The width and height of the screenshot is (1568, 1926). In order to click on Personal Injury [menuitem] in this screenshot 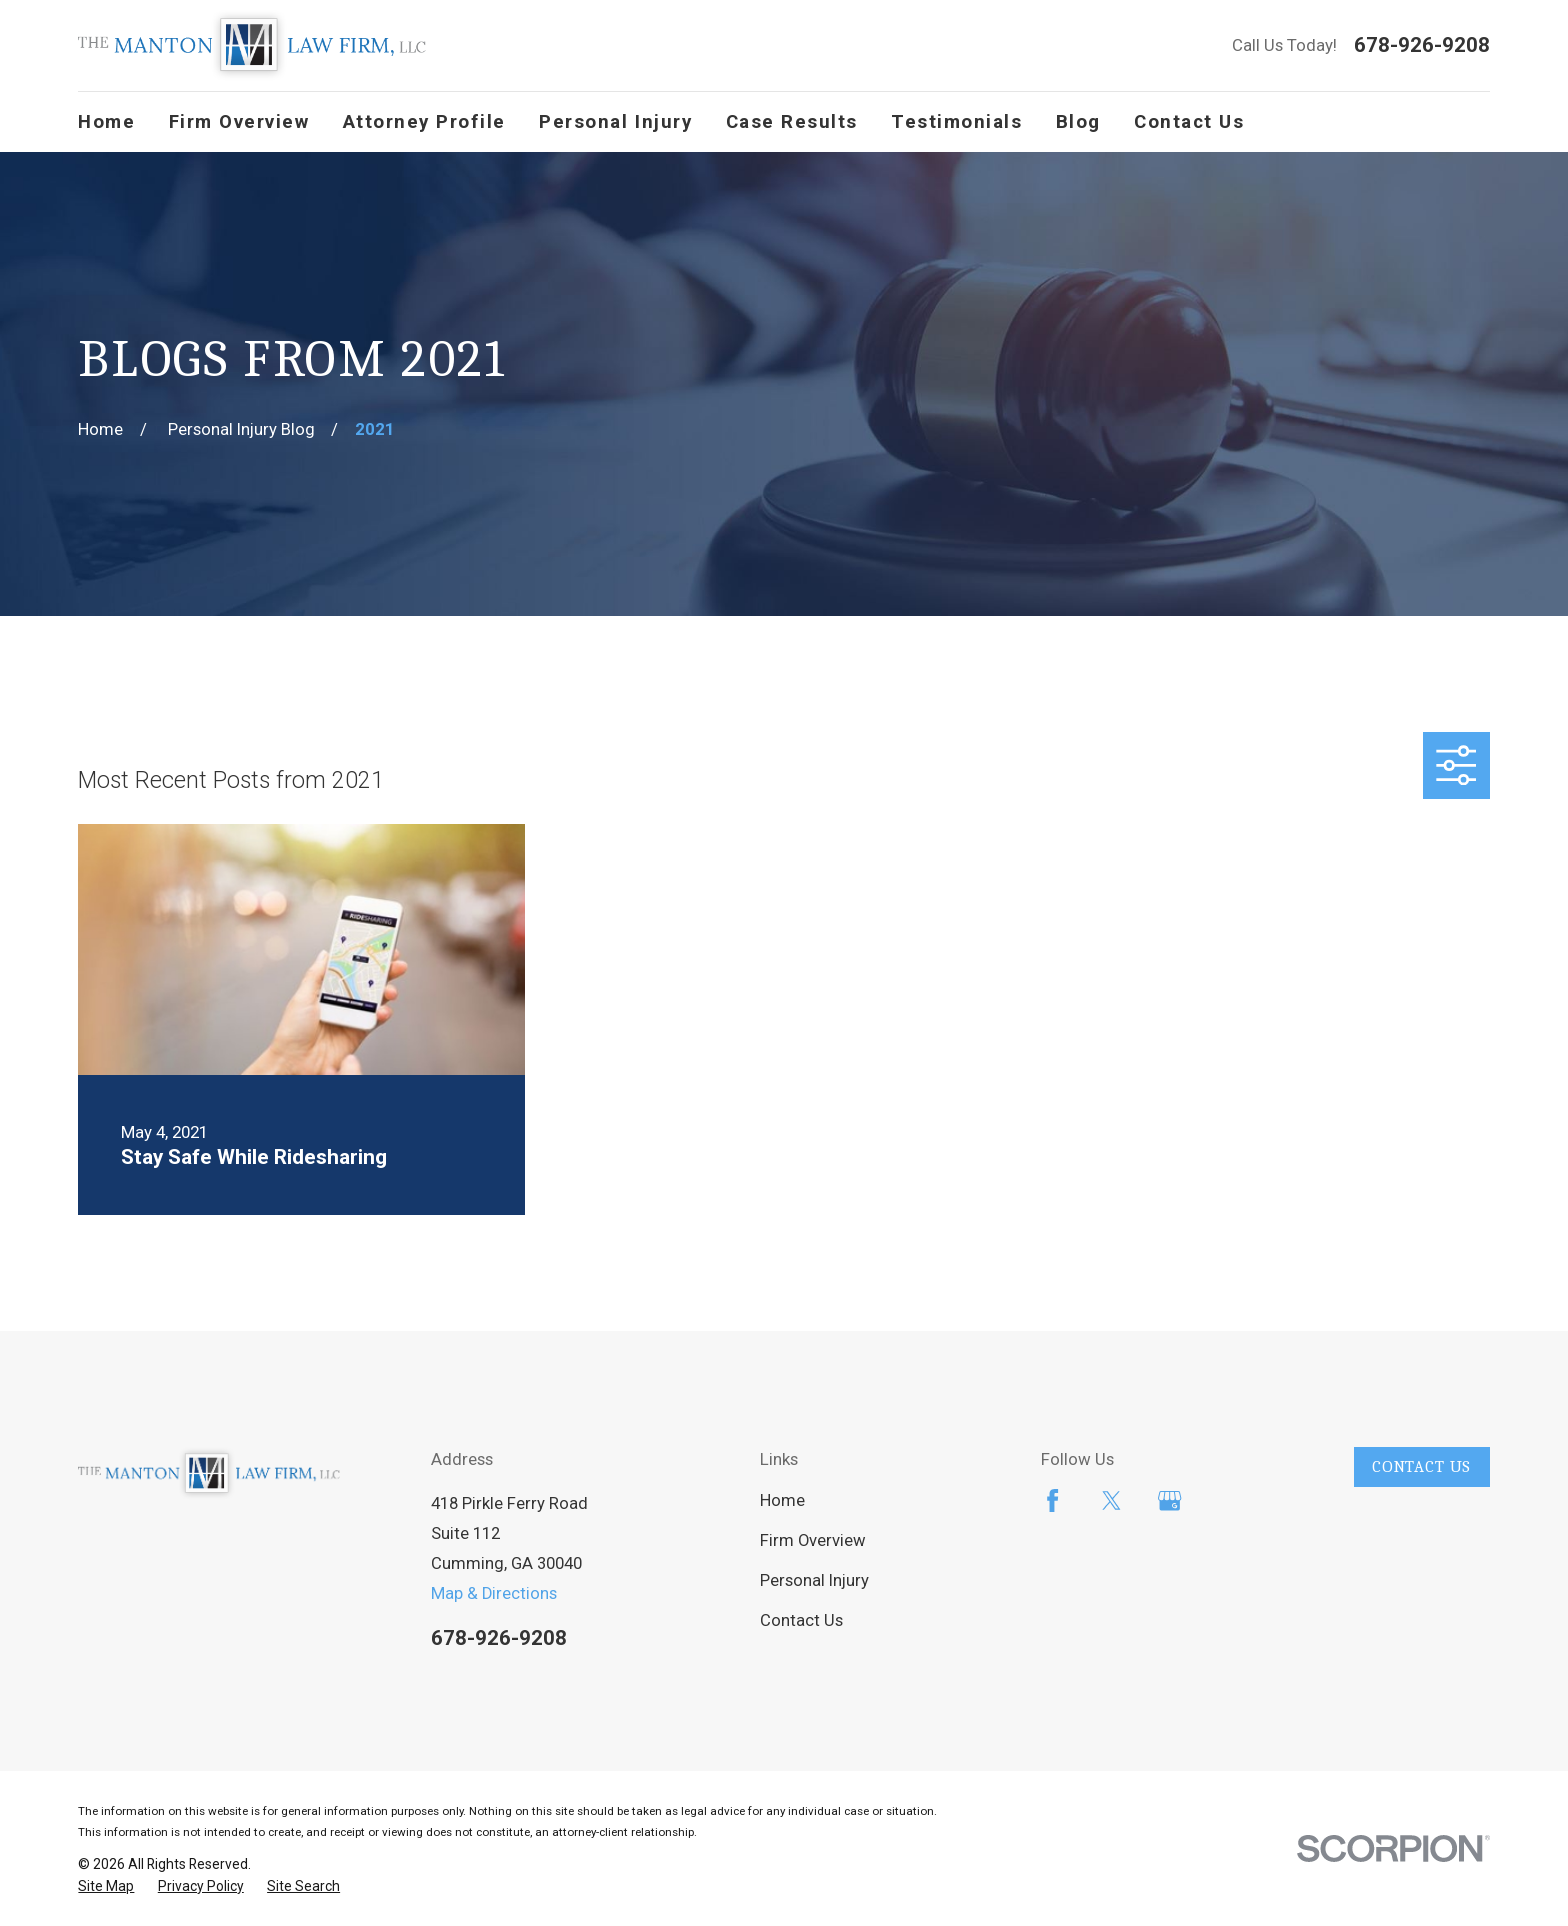, I will do `click(615, 122)`.